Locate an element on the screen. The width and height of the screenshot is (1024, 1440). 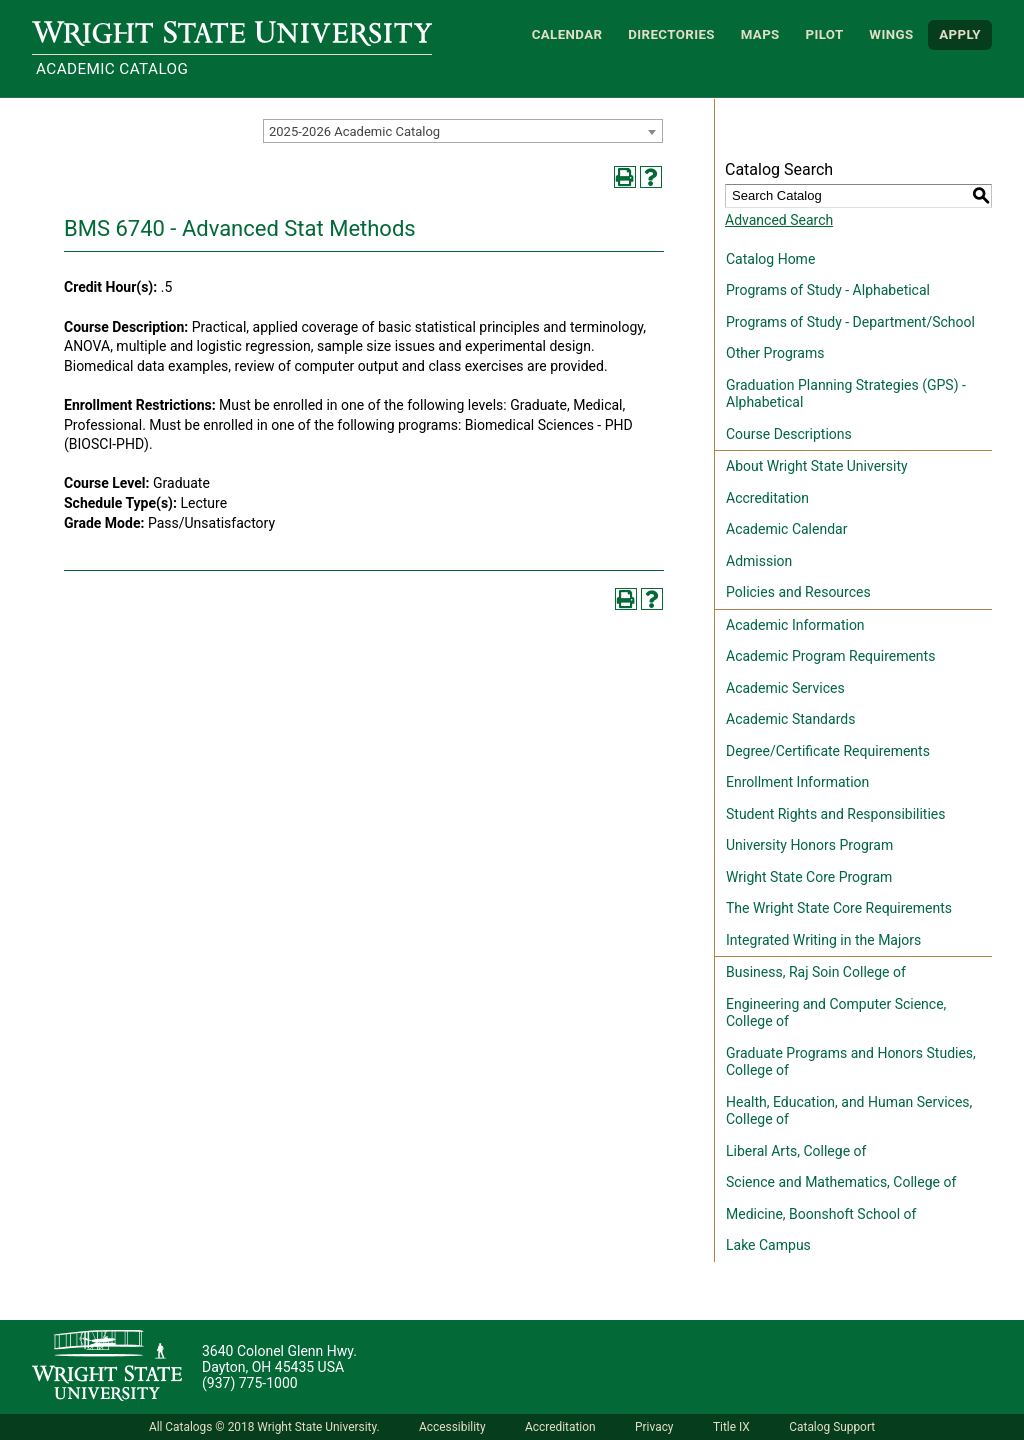
Programs of Study - Department/School is located at coordinates (850, 322).